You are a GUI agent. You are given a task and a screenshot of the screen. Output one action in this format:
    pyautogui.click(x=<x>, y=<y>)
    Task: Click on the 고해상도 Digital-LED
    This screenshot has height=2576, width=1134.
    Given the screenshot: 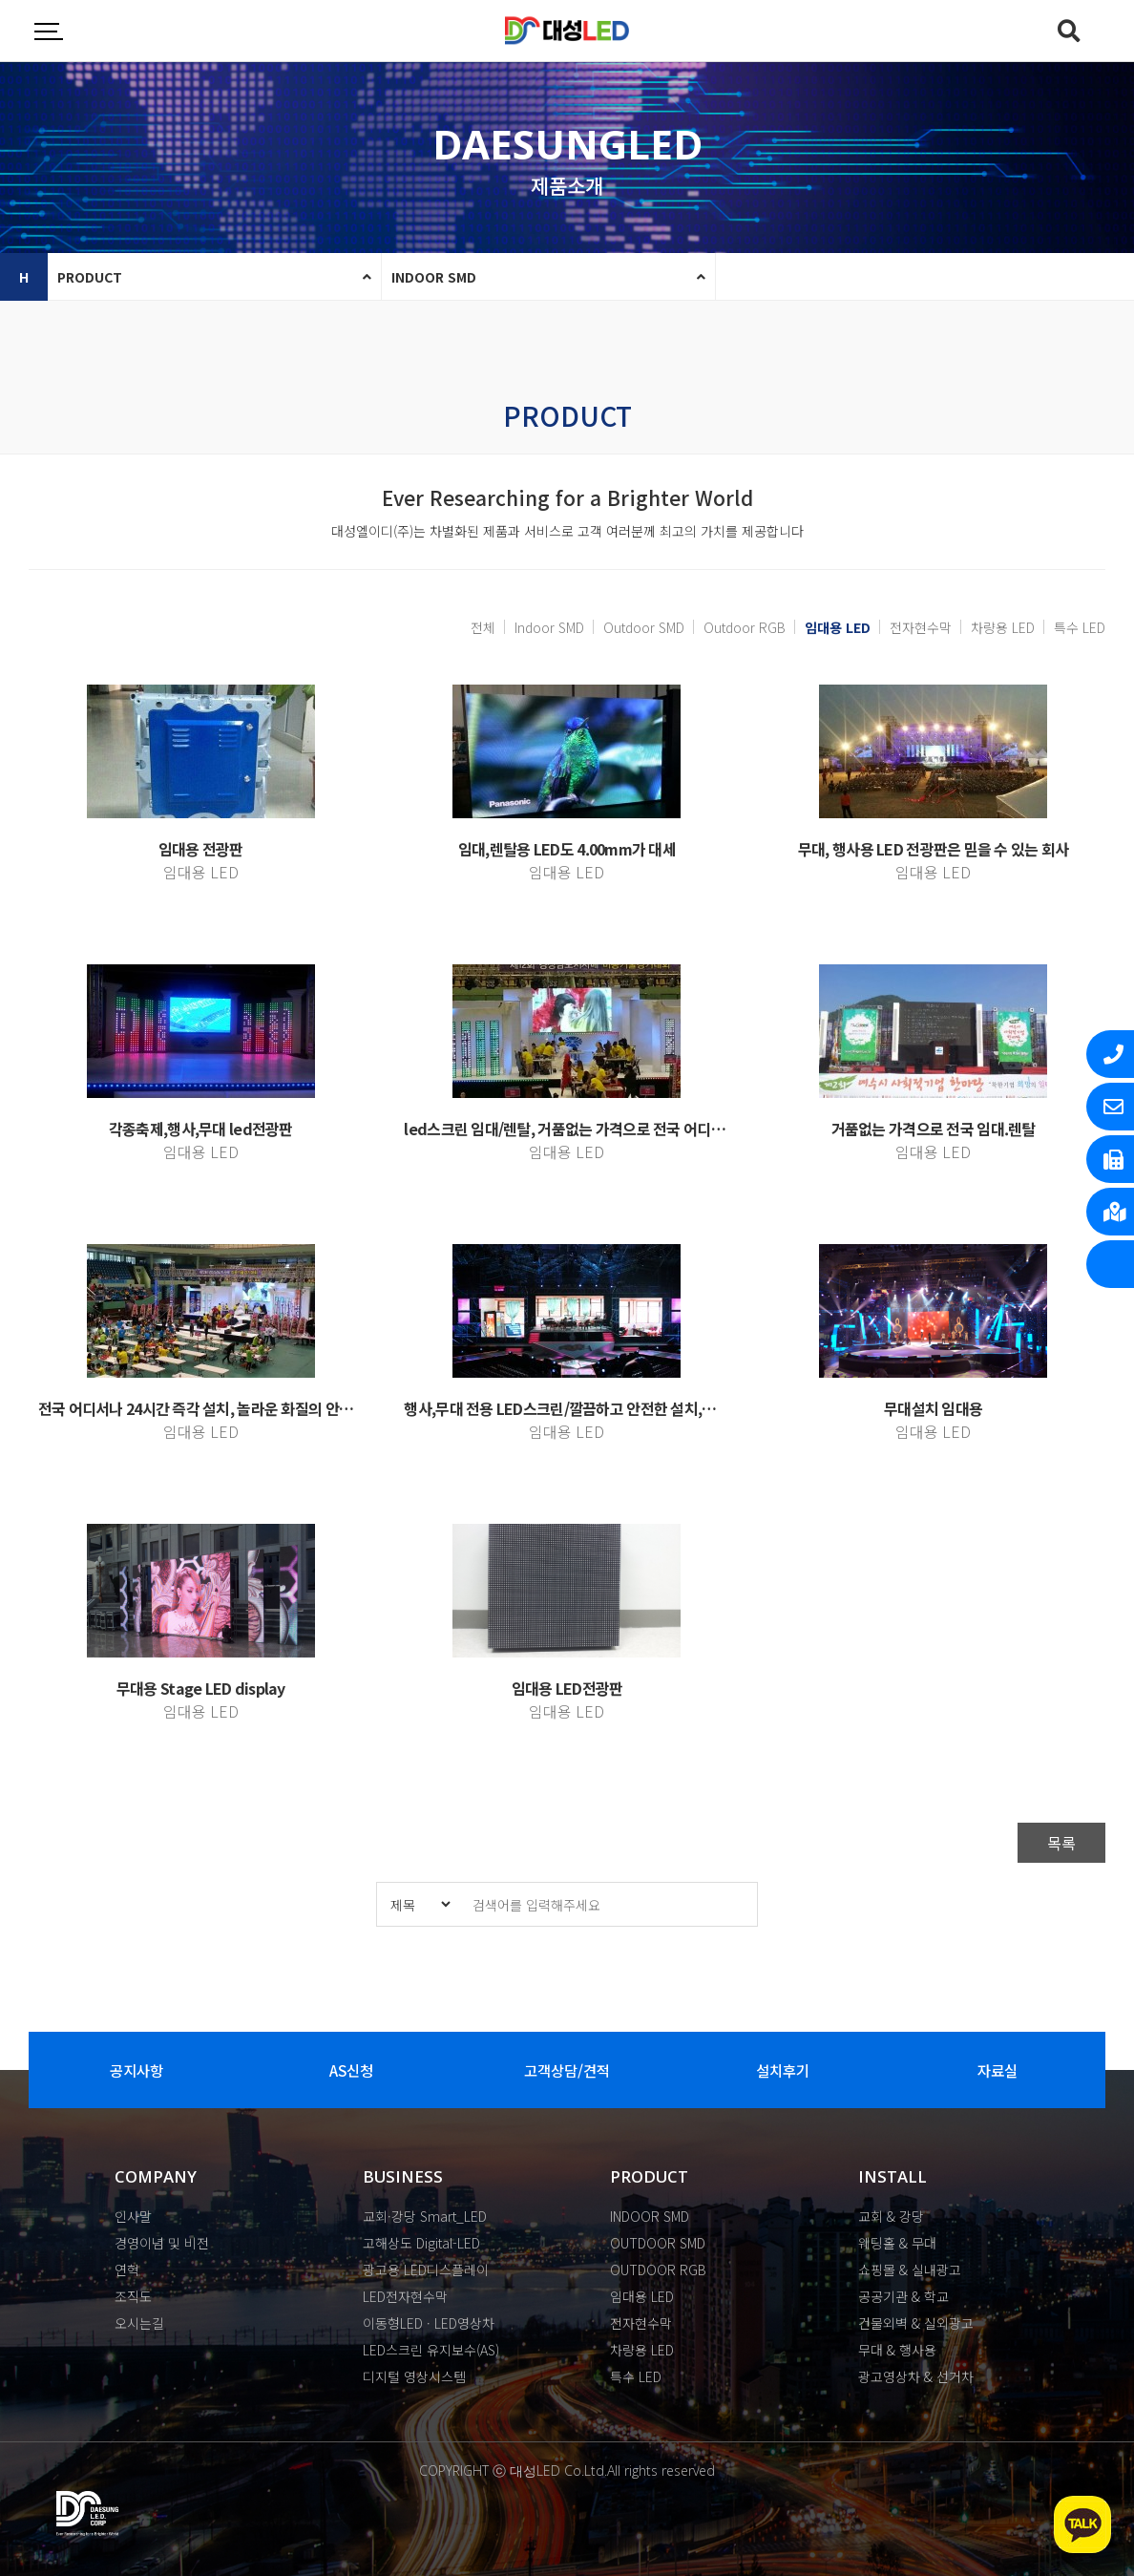 What is the action you would take?
    pyautogui.click(x=421, y=2242)
    